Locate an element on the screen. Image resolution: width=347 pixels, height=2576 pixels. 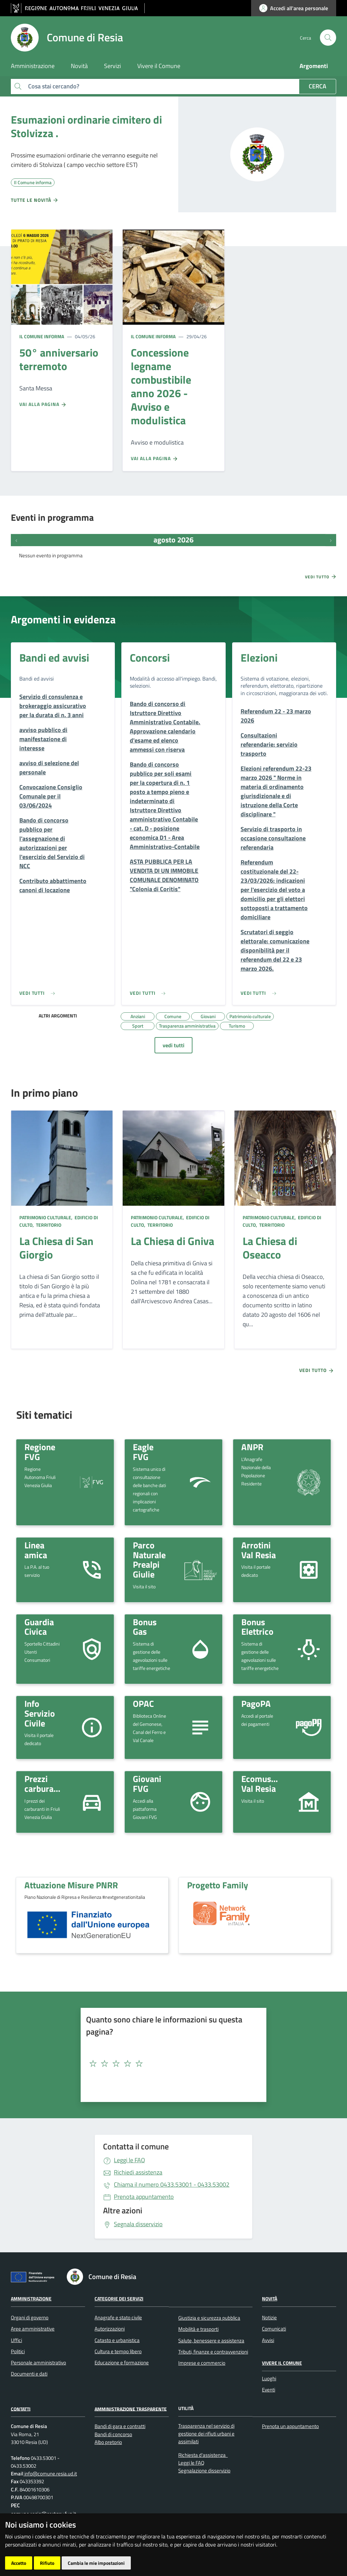
Bandi ed avvisi is located at coordinates (54, 657).